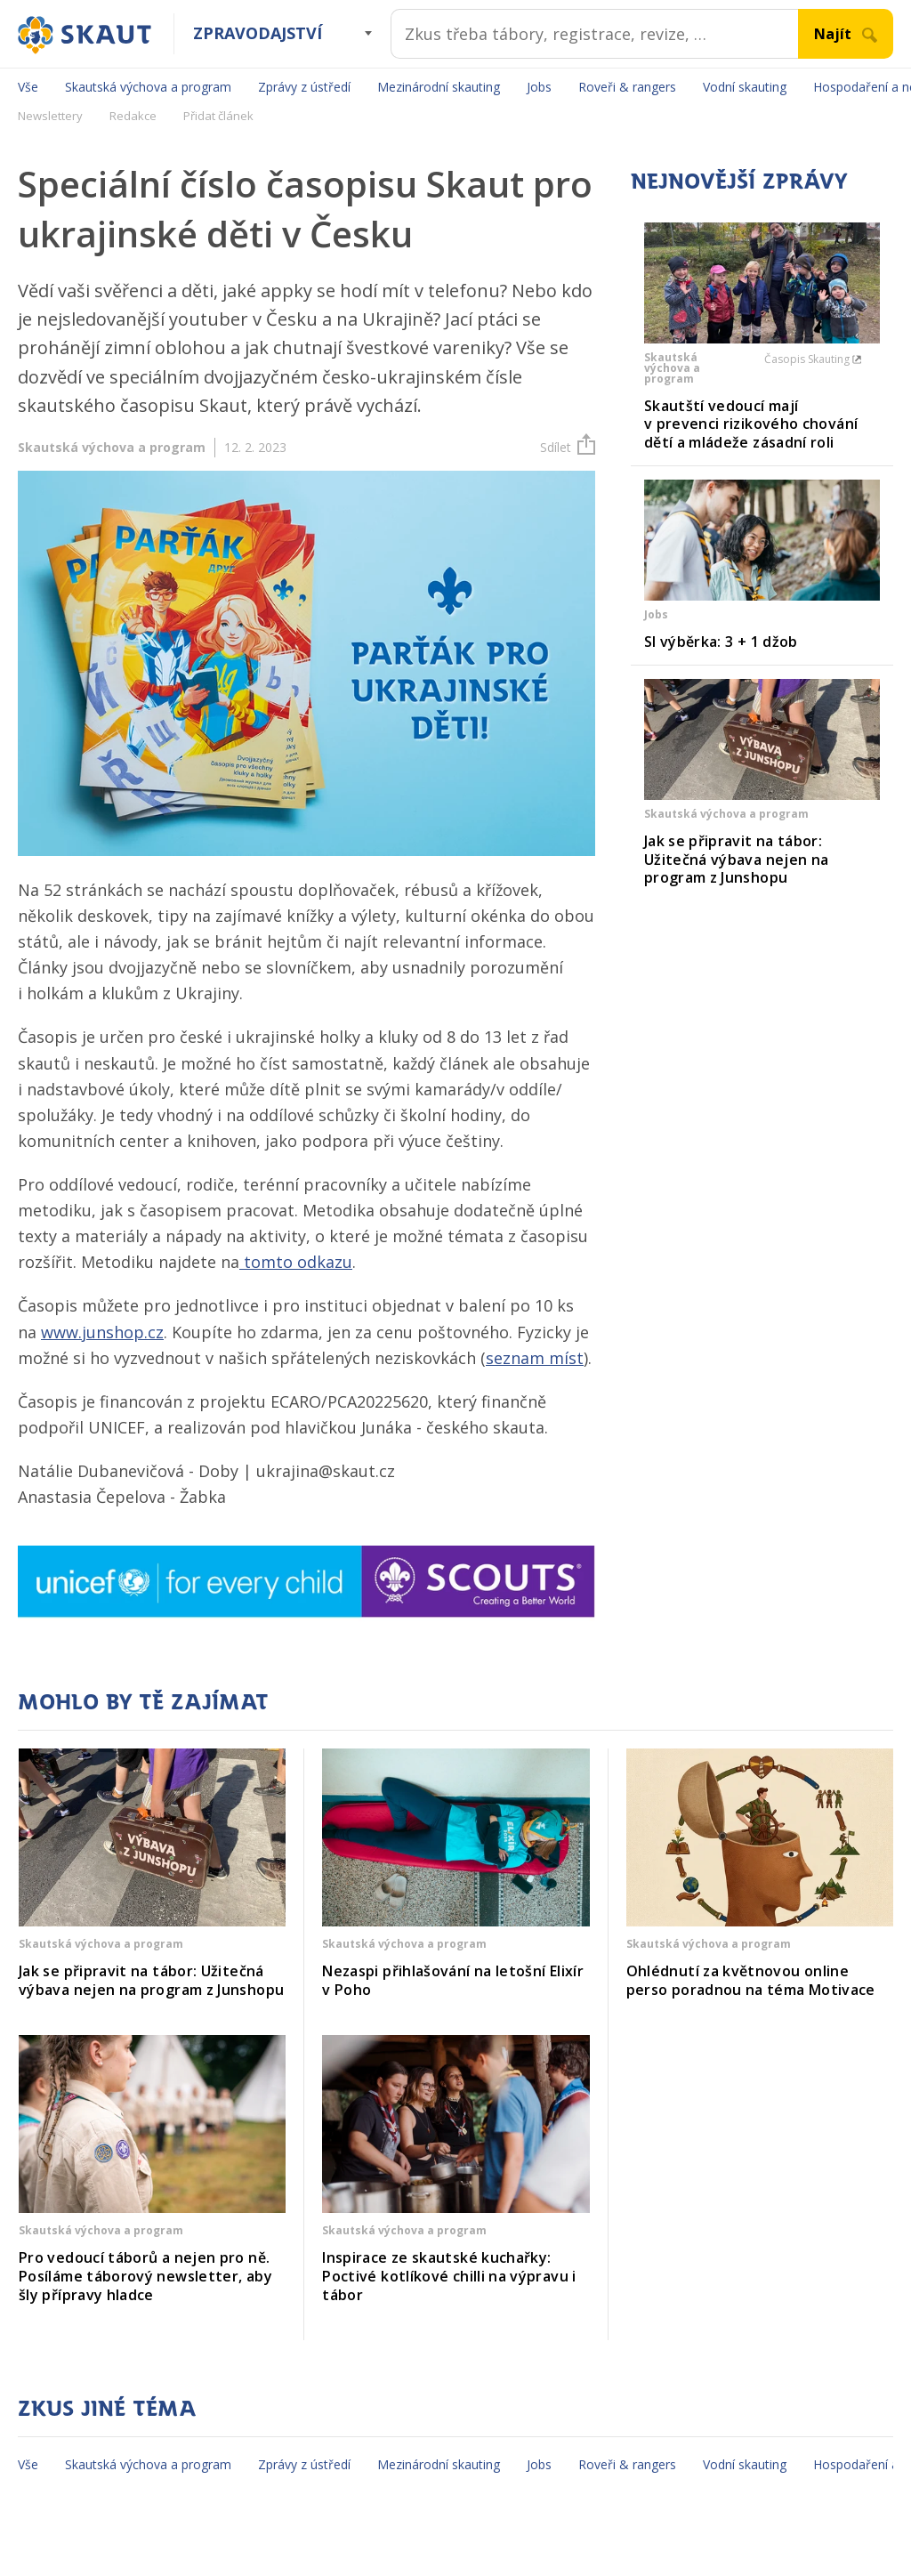 The width and height of the screenshot is (911, 2576). I want to click on Redakce, so click(133, 116).